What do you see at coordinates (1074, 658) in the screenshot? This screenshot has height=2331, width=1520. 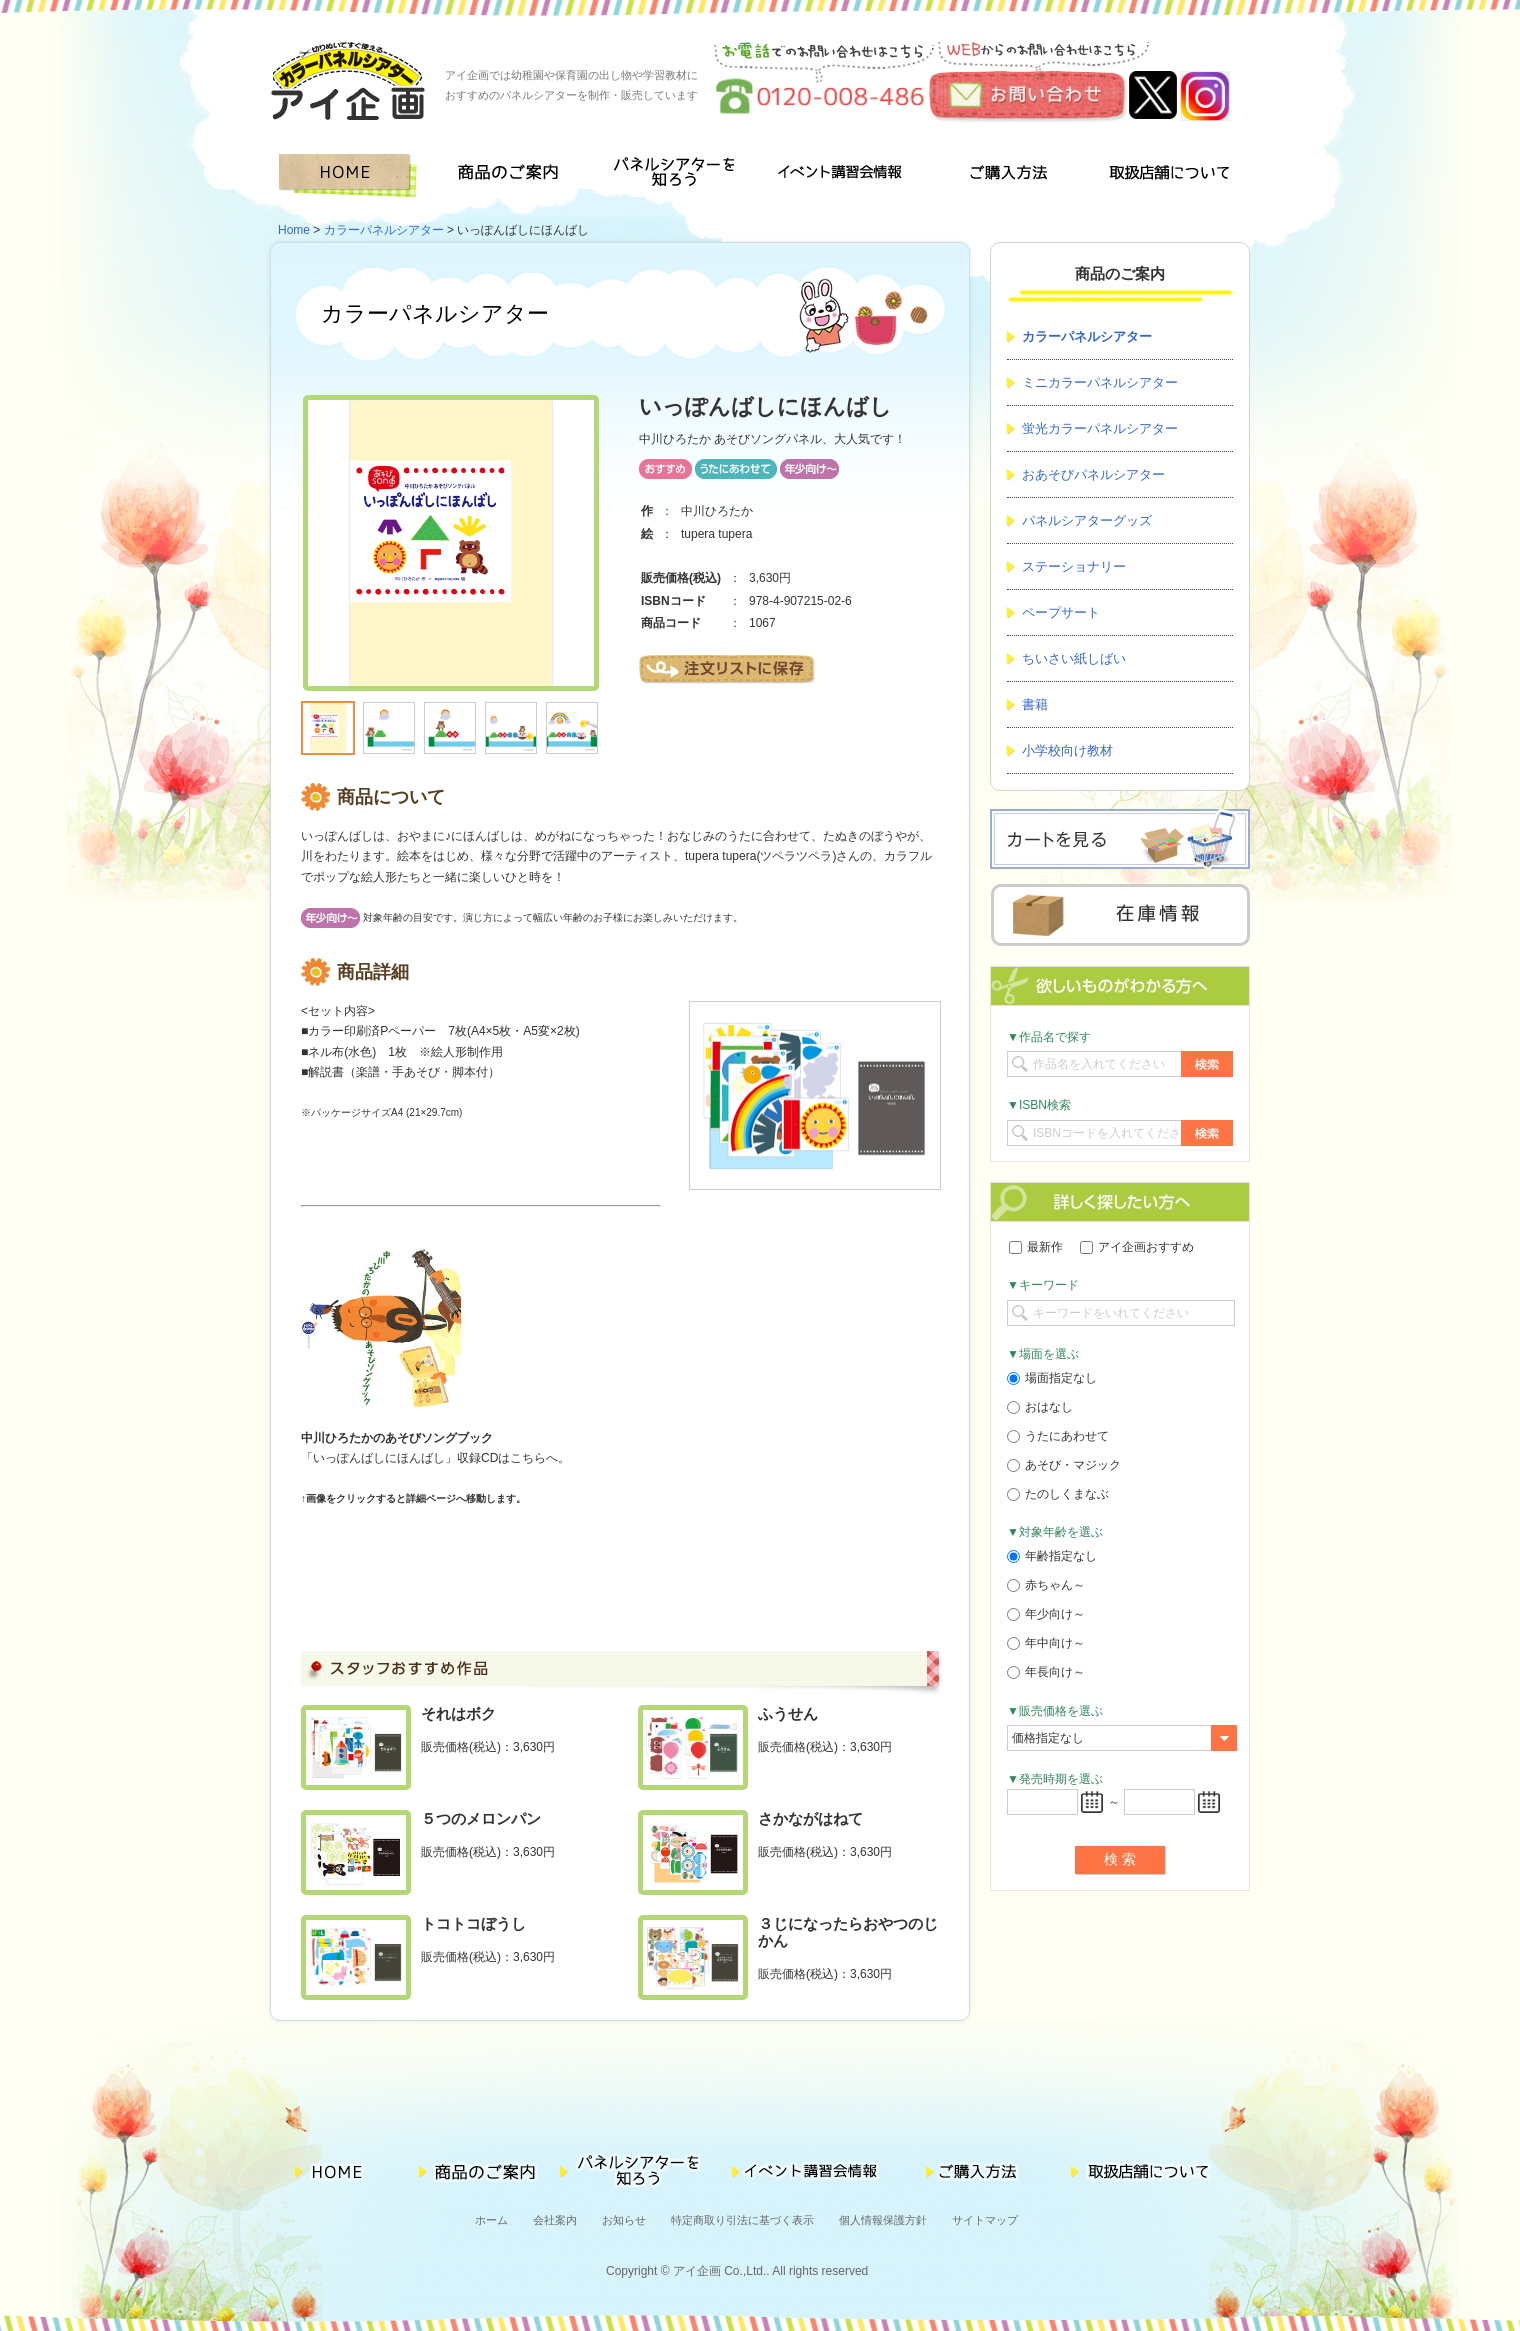 I see `ちいさい紙しばい` at bounding box center [1074, 658].